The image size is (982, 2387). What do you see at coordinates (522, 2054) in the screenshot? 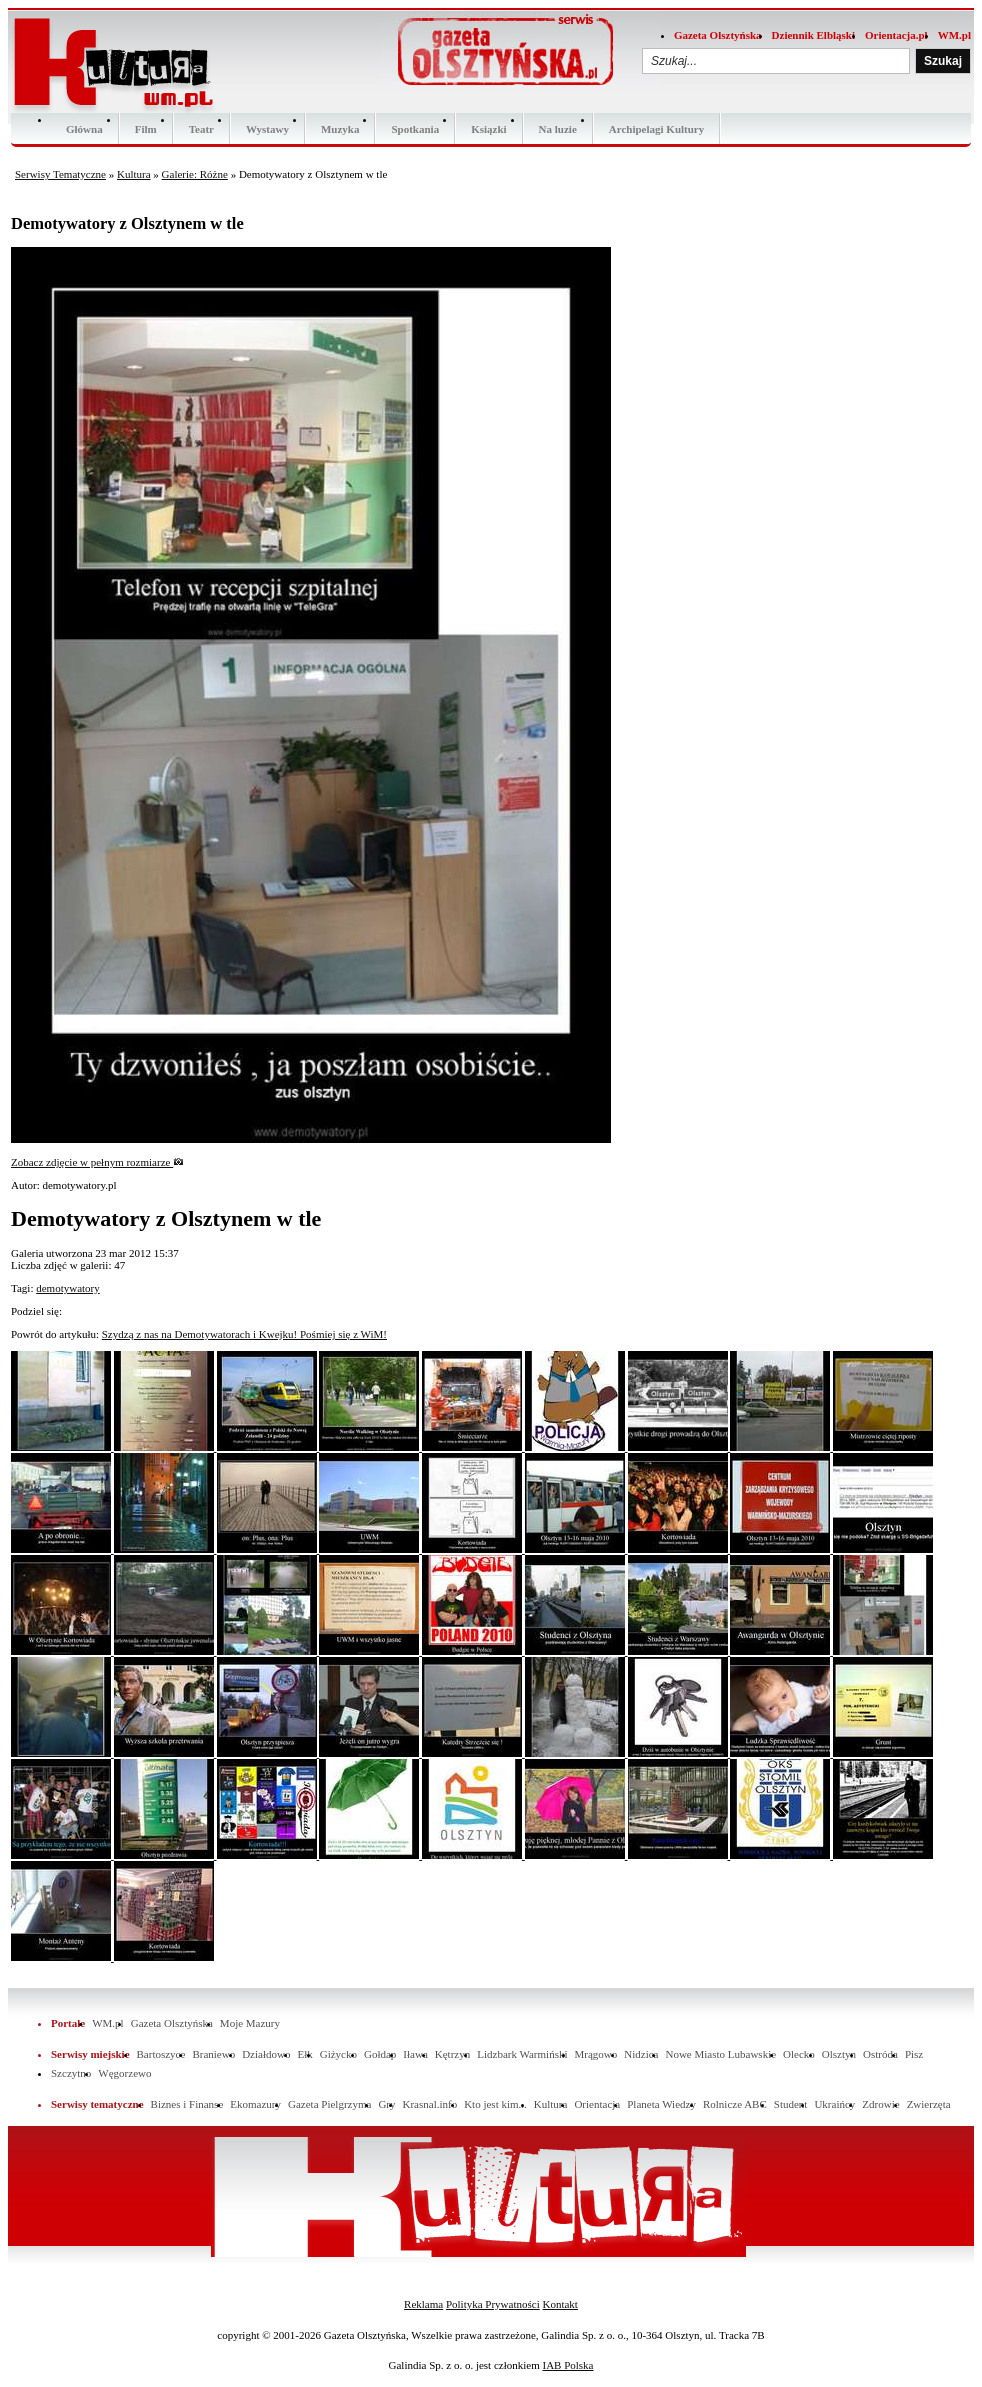
I see `Lidzbark Warmiński` at bounding box center [522, 2054].